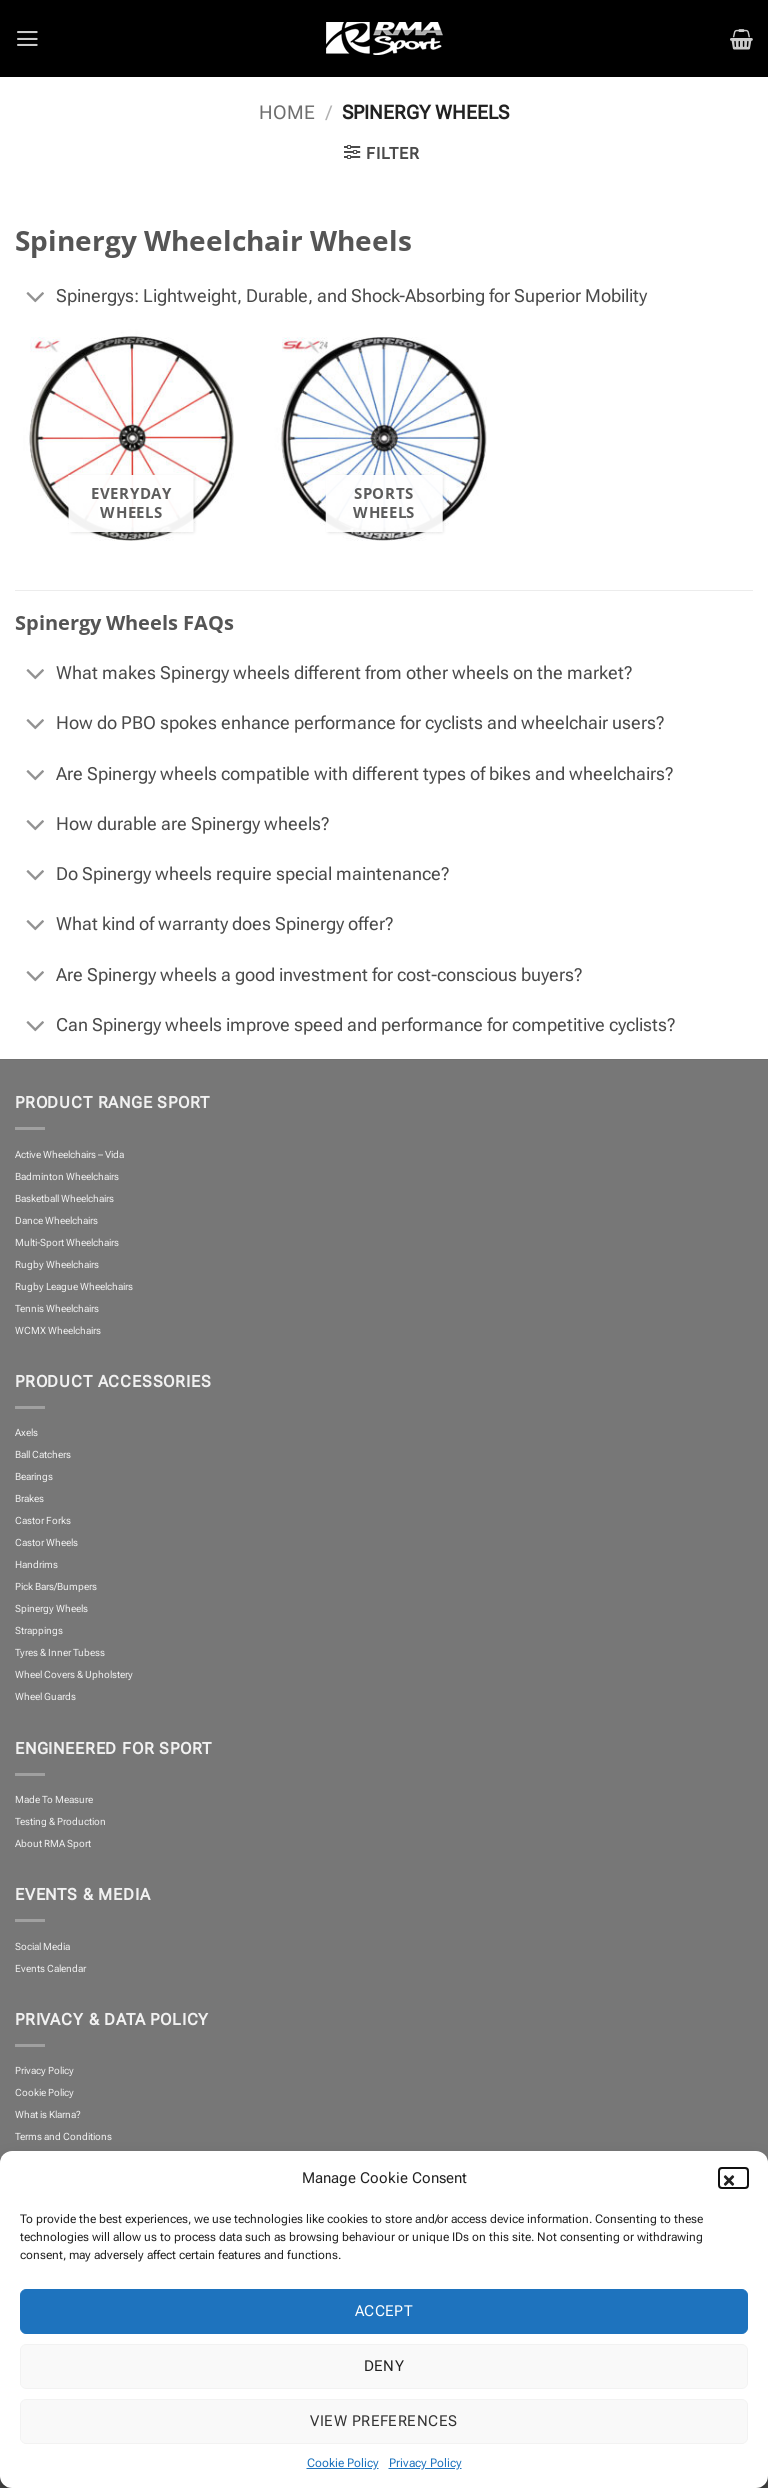 The width and height of the screenshot is (768, 2488). What do you see at coordinates (58, 1330) in the screenshot?
I see `WCMX Wheelchairs` at bounding box center [58, 1330].